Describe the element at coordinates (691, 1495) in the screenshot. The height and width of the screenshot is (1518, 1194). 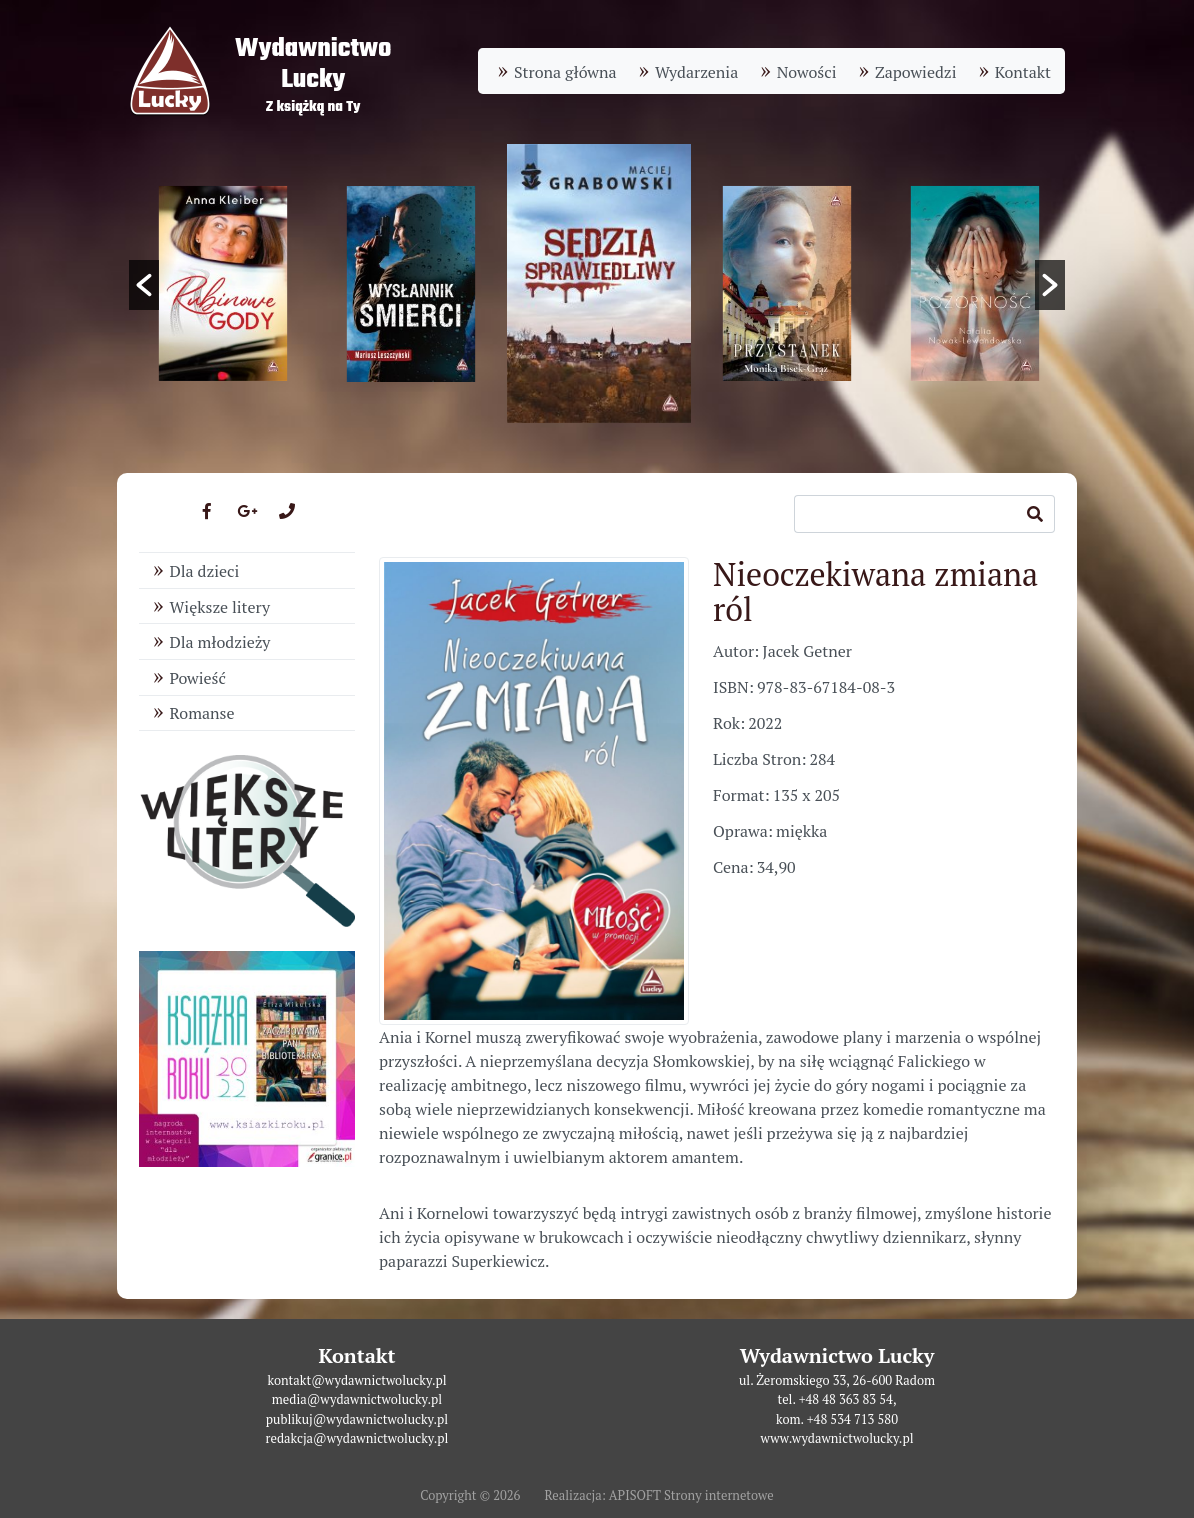
I see `APISOFT Strony internetowe` at that location.